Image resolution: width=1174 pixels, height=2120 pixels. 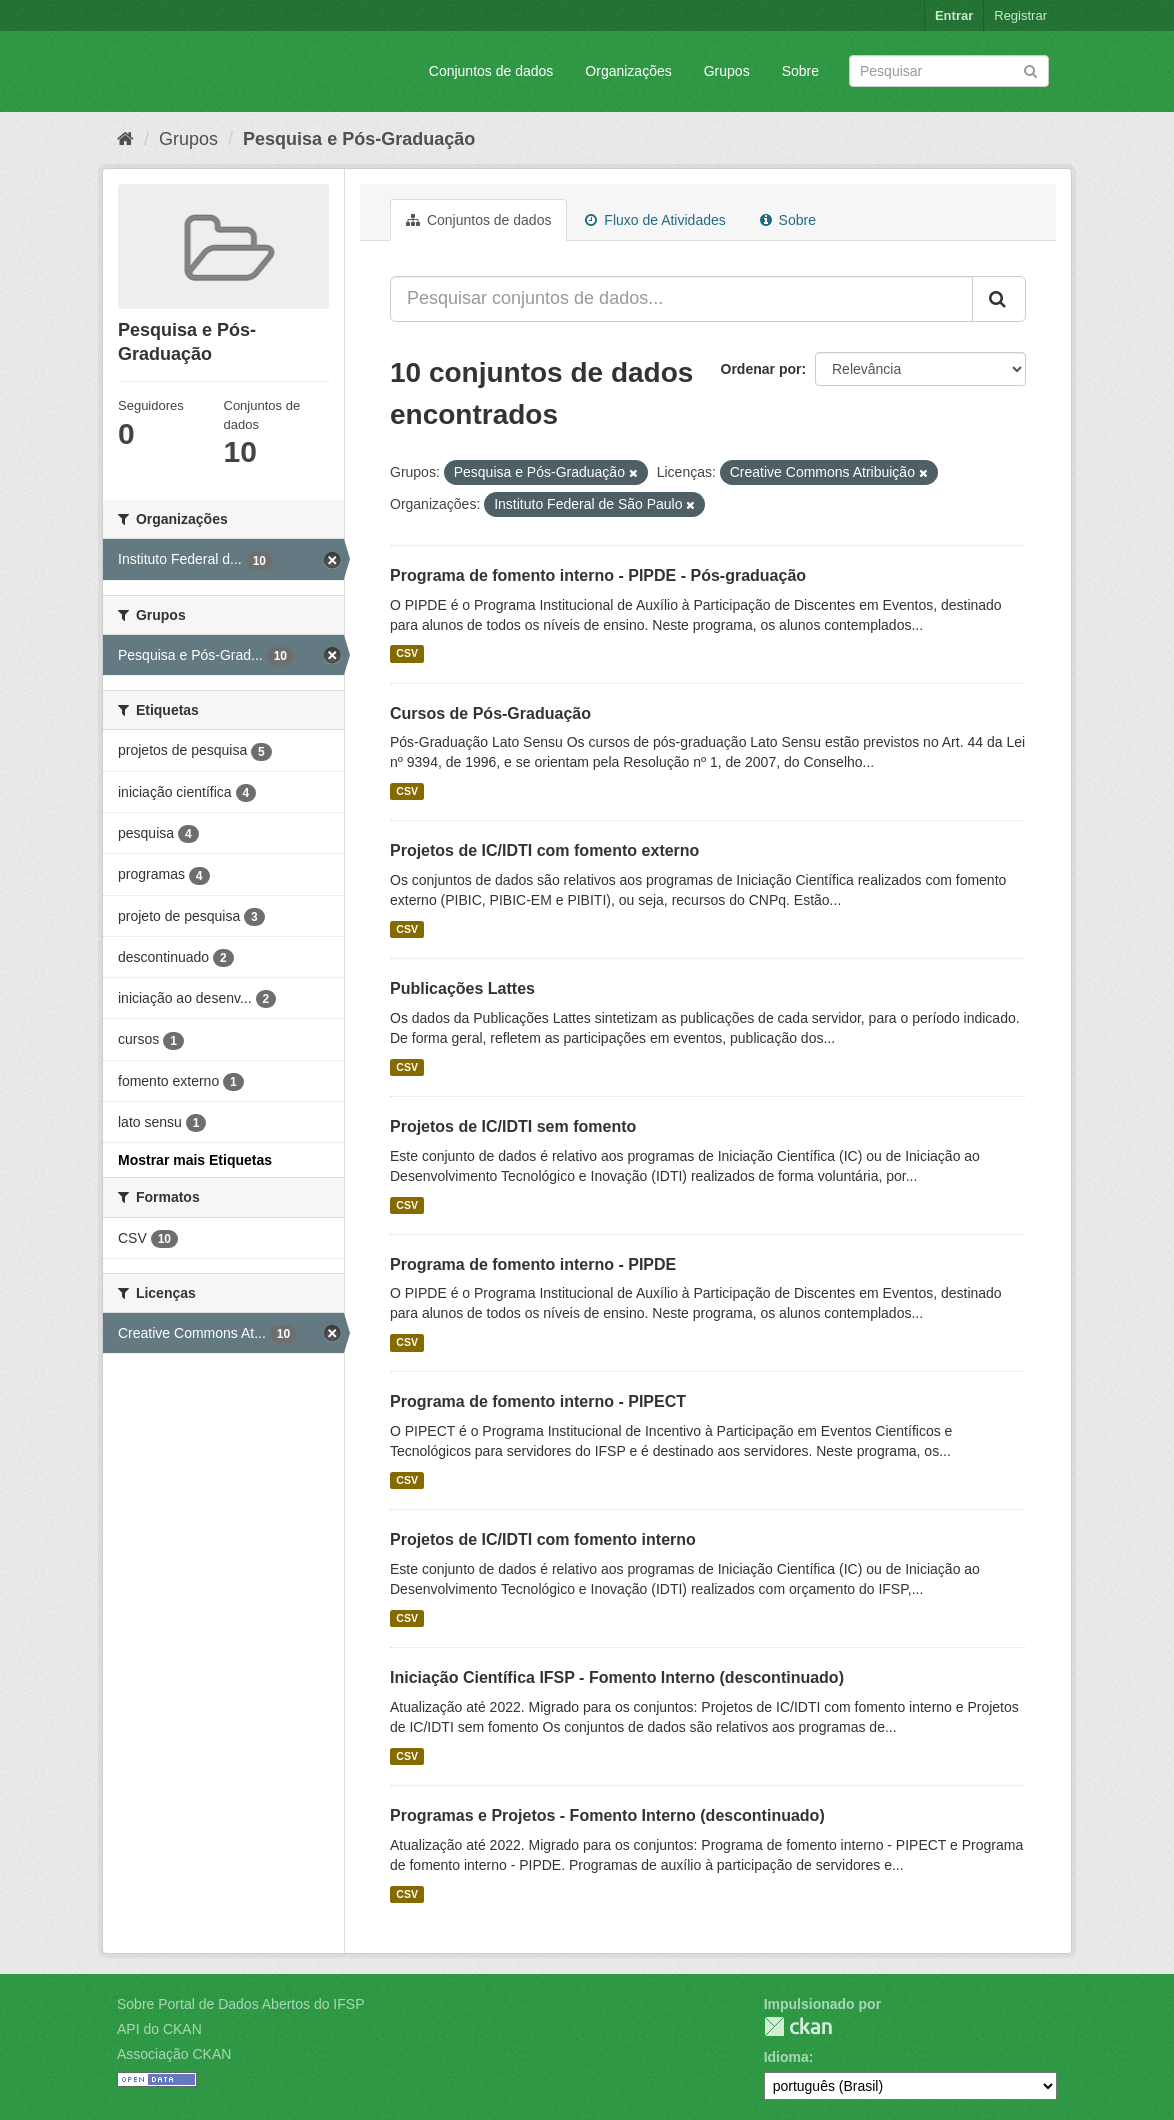 What do you see at coordinates (954, 15) in the screenshot?
I see `Entrar` at bounding box center [954, 15].